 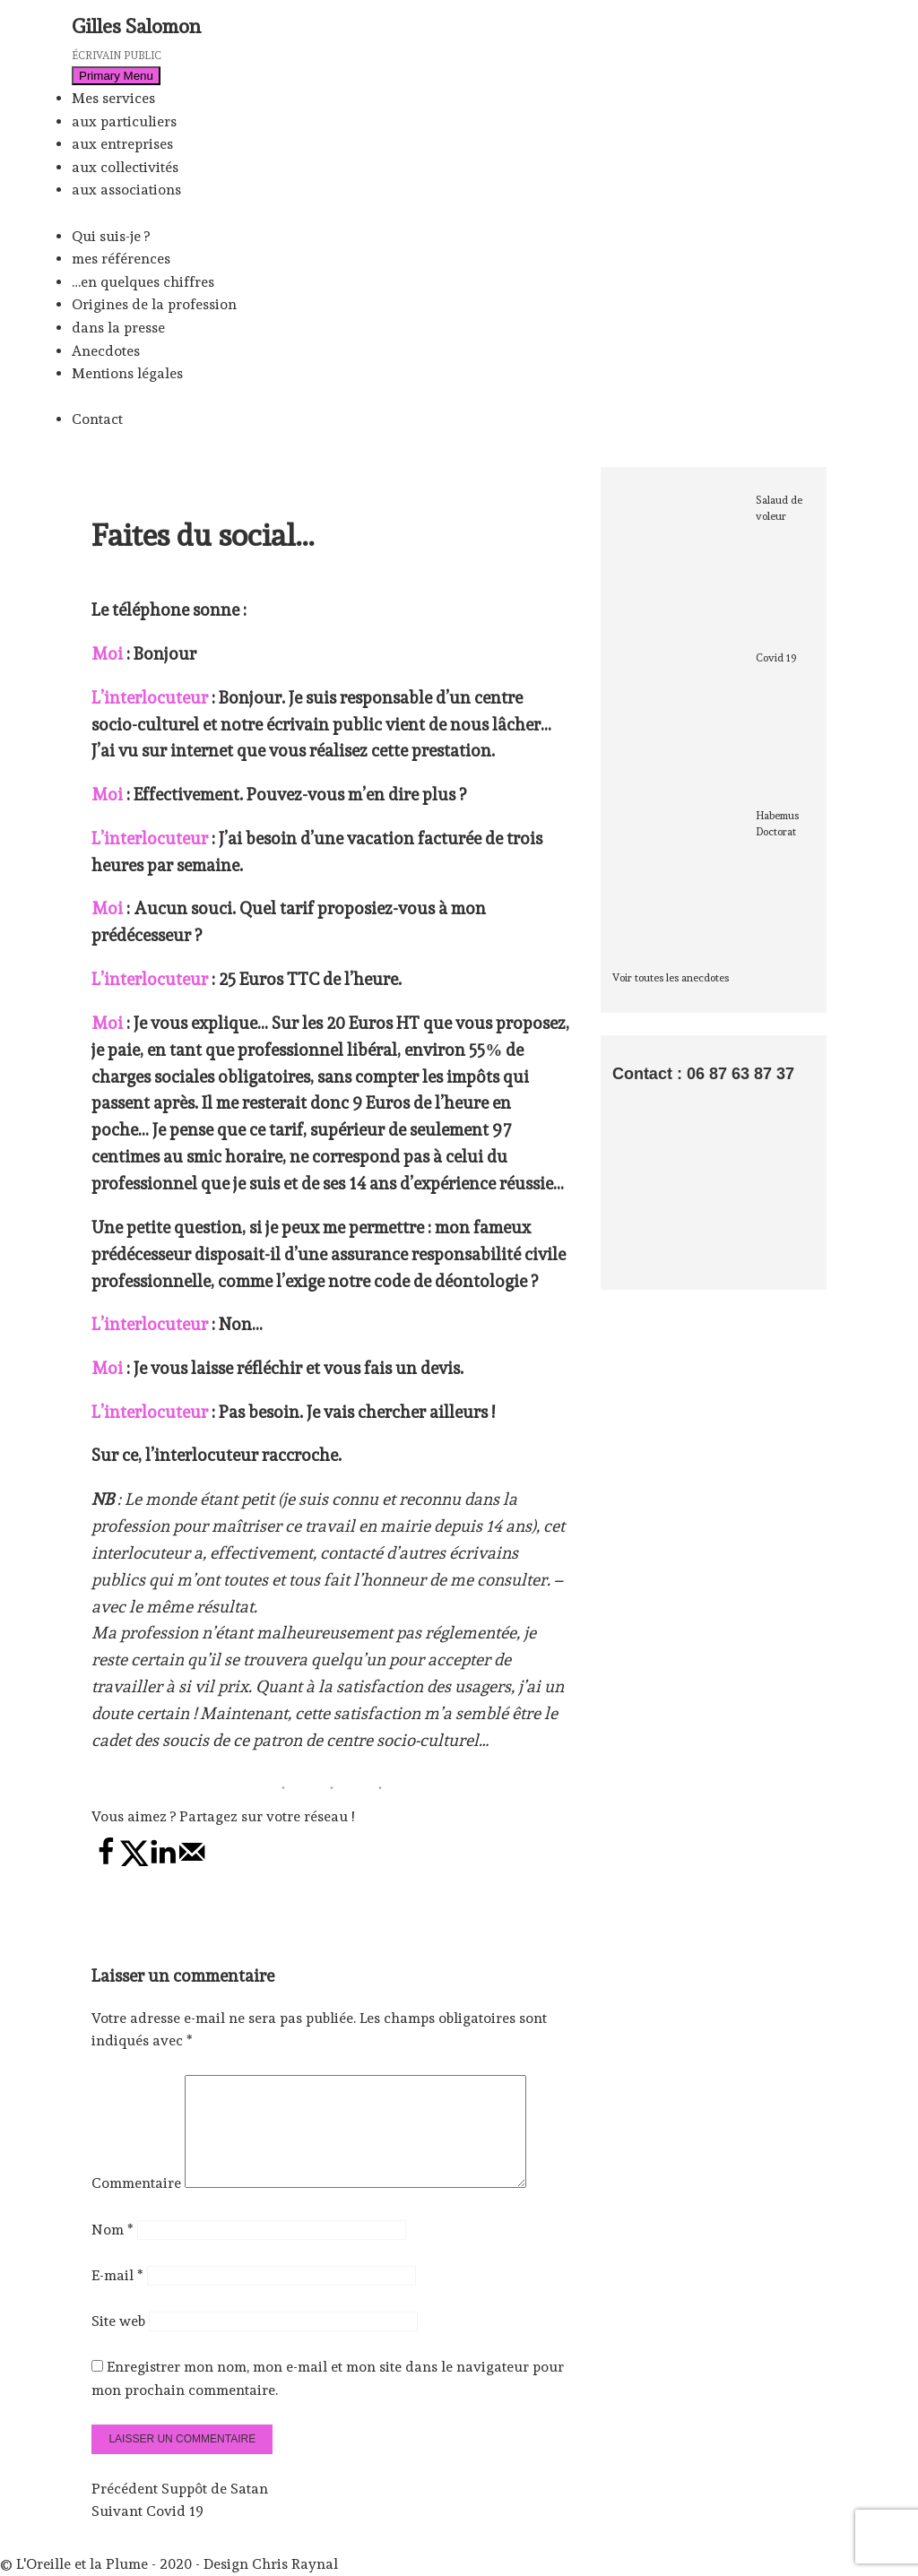 I want to click on [Send over email], so click(x=192, y=1861).